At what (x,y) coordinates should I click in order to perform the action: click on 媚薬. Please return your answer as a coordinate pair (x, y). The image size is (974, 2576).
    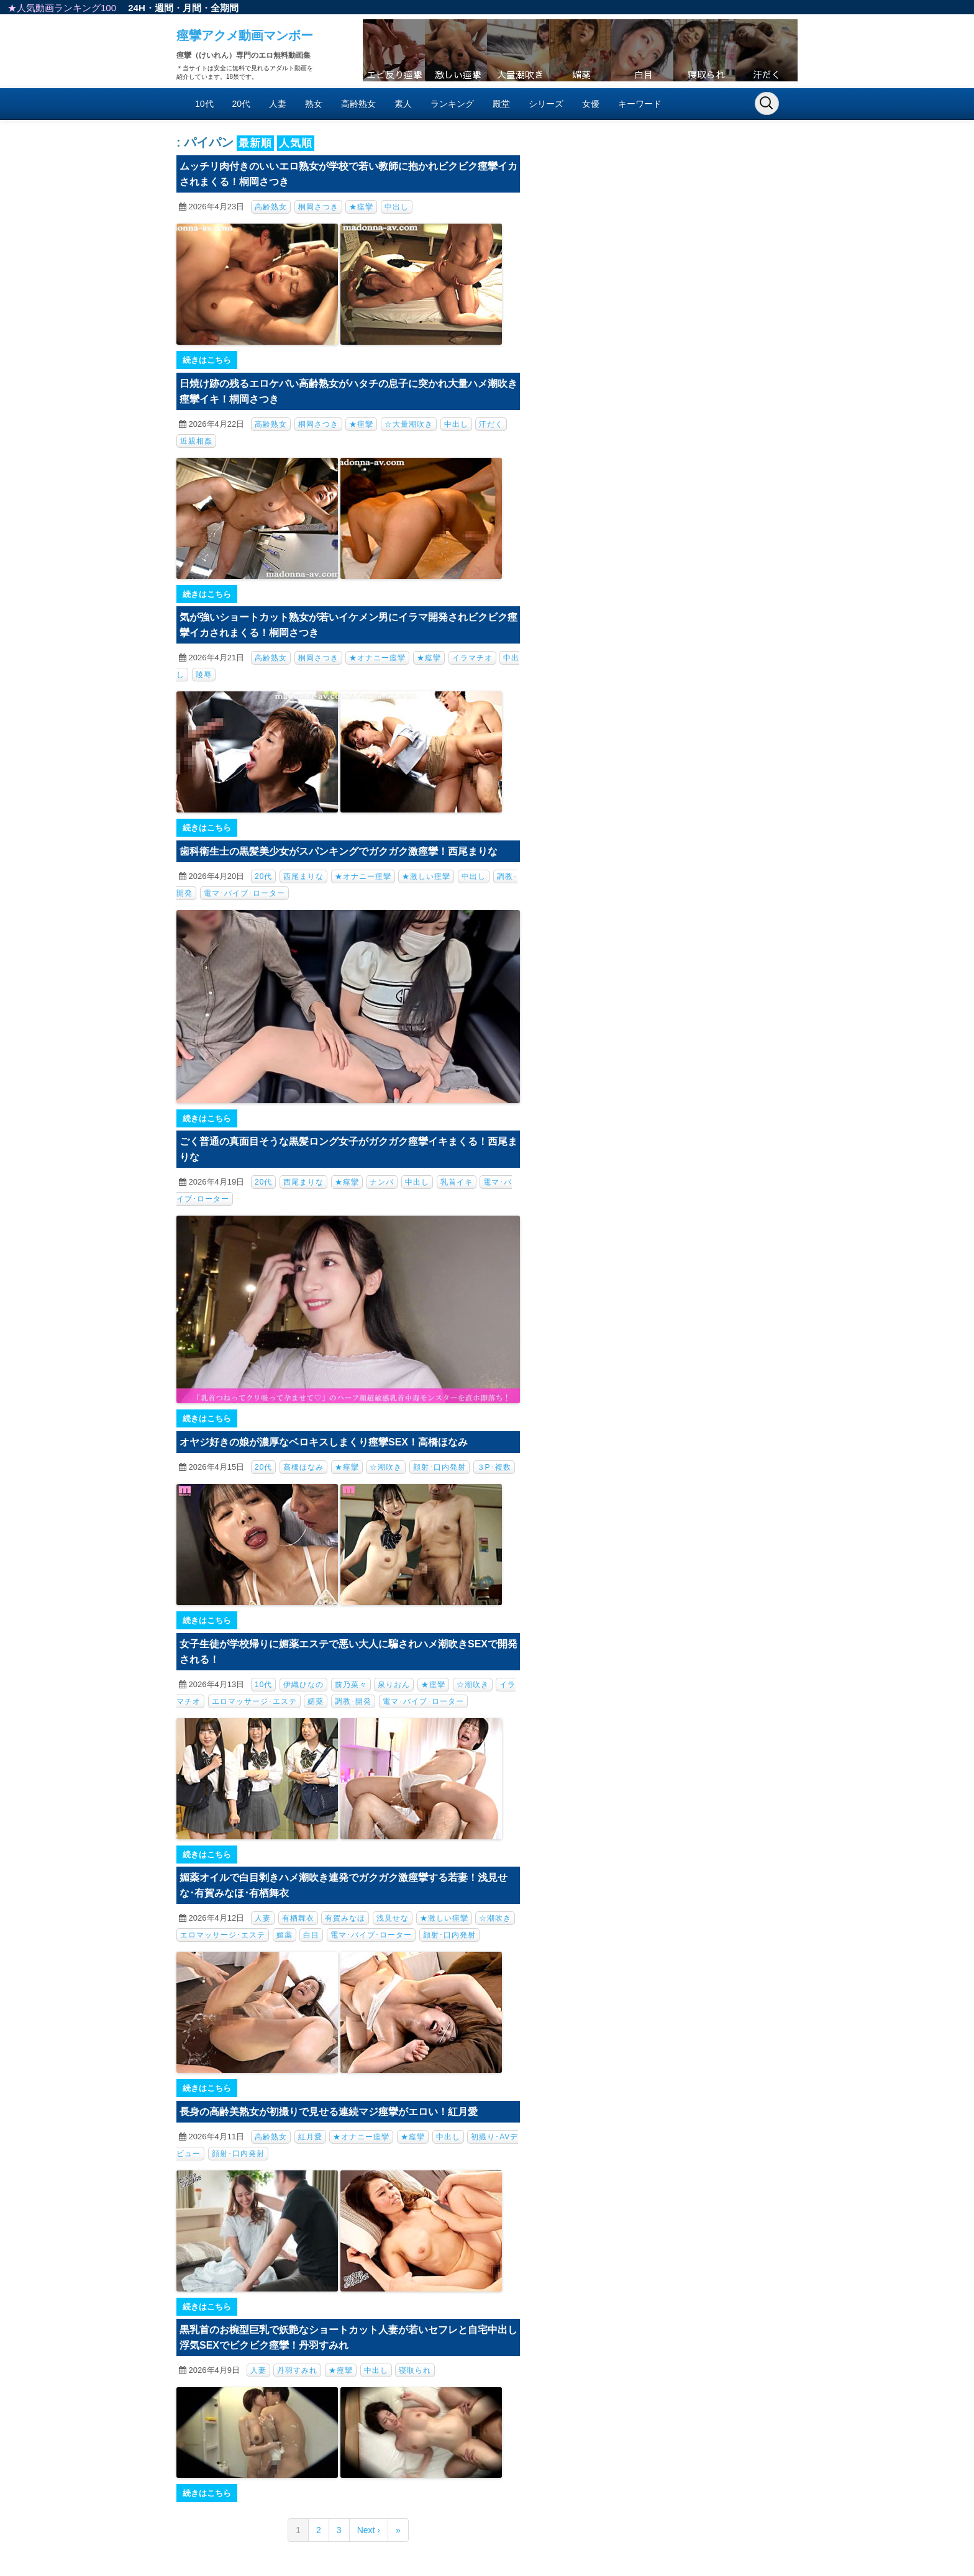
    Looking at the image, I should click on (315, 1701).